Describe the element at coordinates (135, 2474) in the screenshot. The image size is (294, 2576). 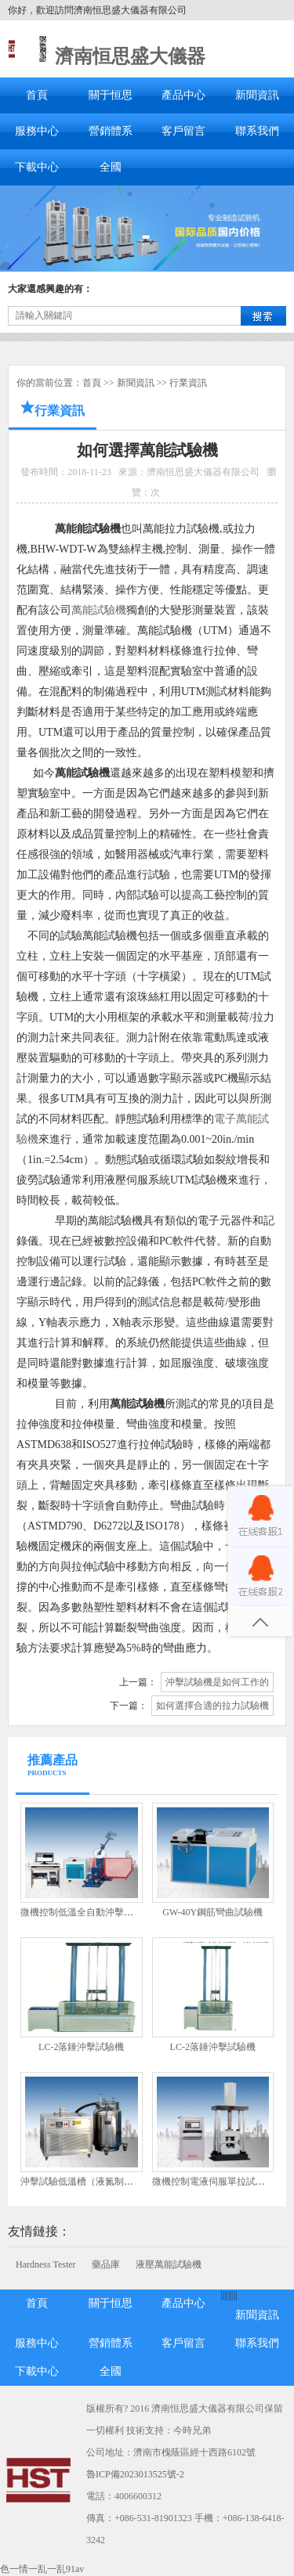
I see `魯ICP備2023013525號-2` at that location.